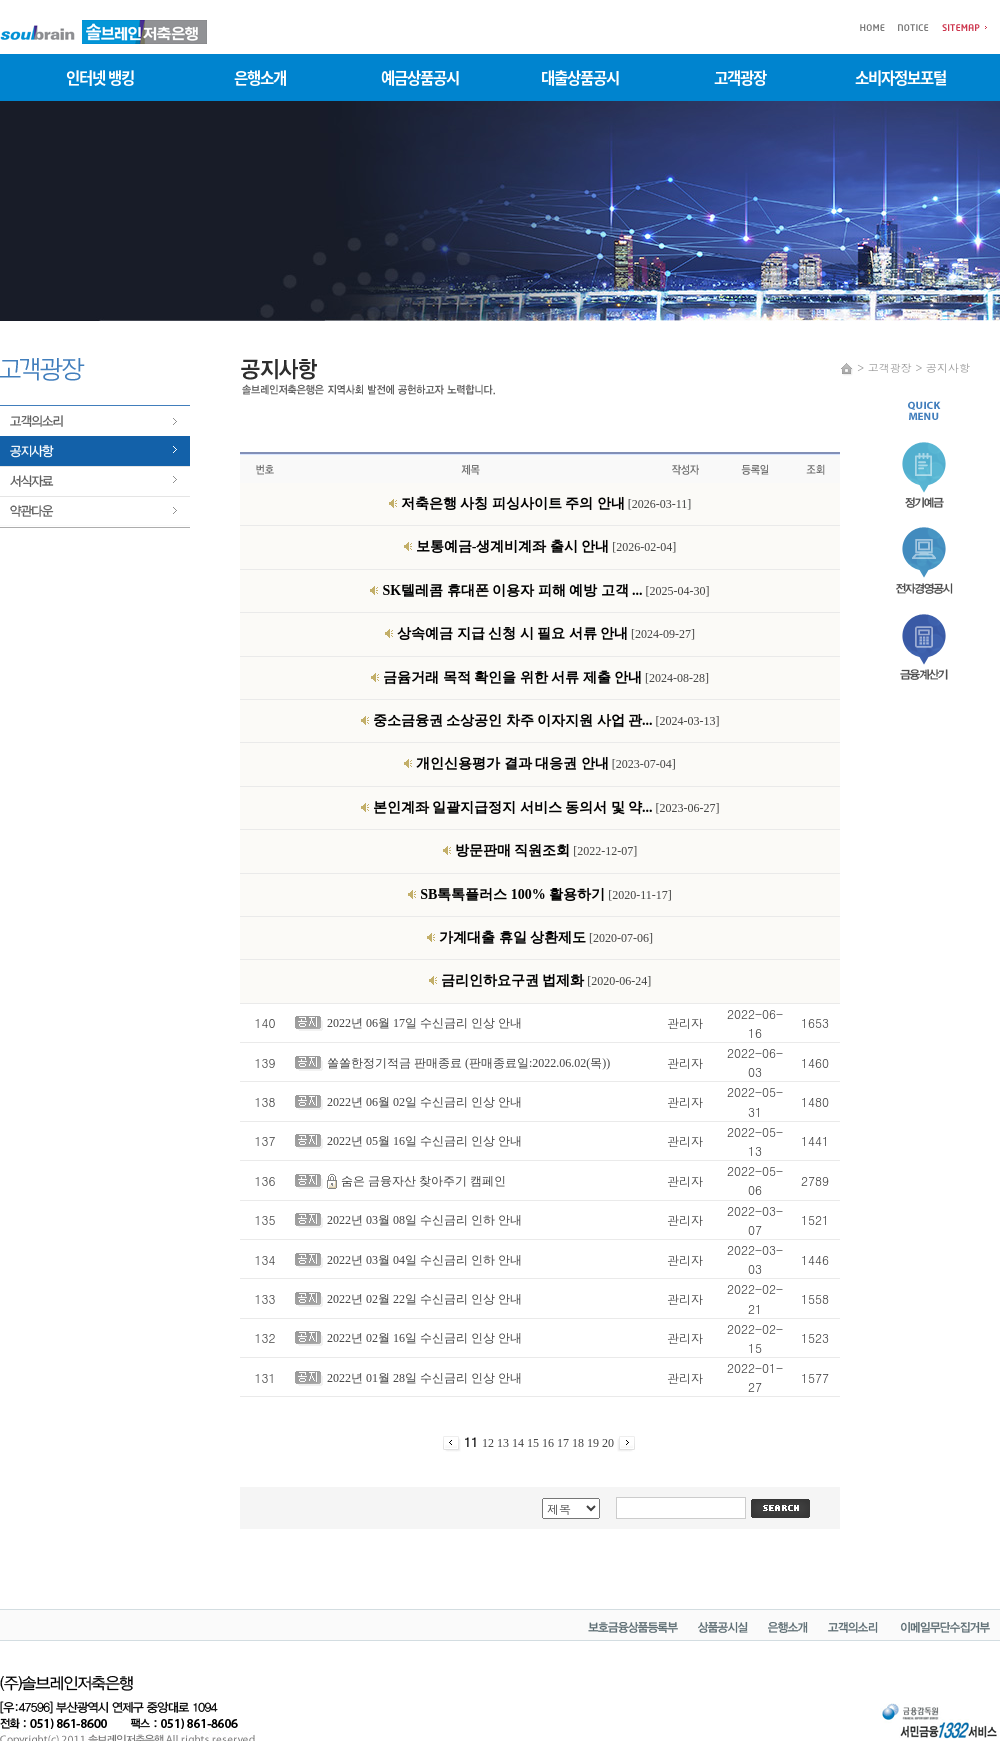 This screenshot has height=1741, width=1000. Describe the element at coordinates (609, 1443) in the screenshot. I see `20` at that location.